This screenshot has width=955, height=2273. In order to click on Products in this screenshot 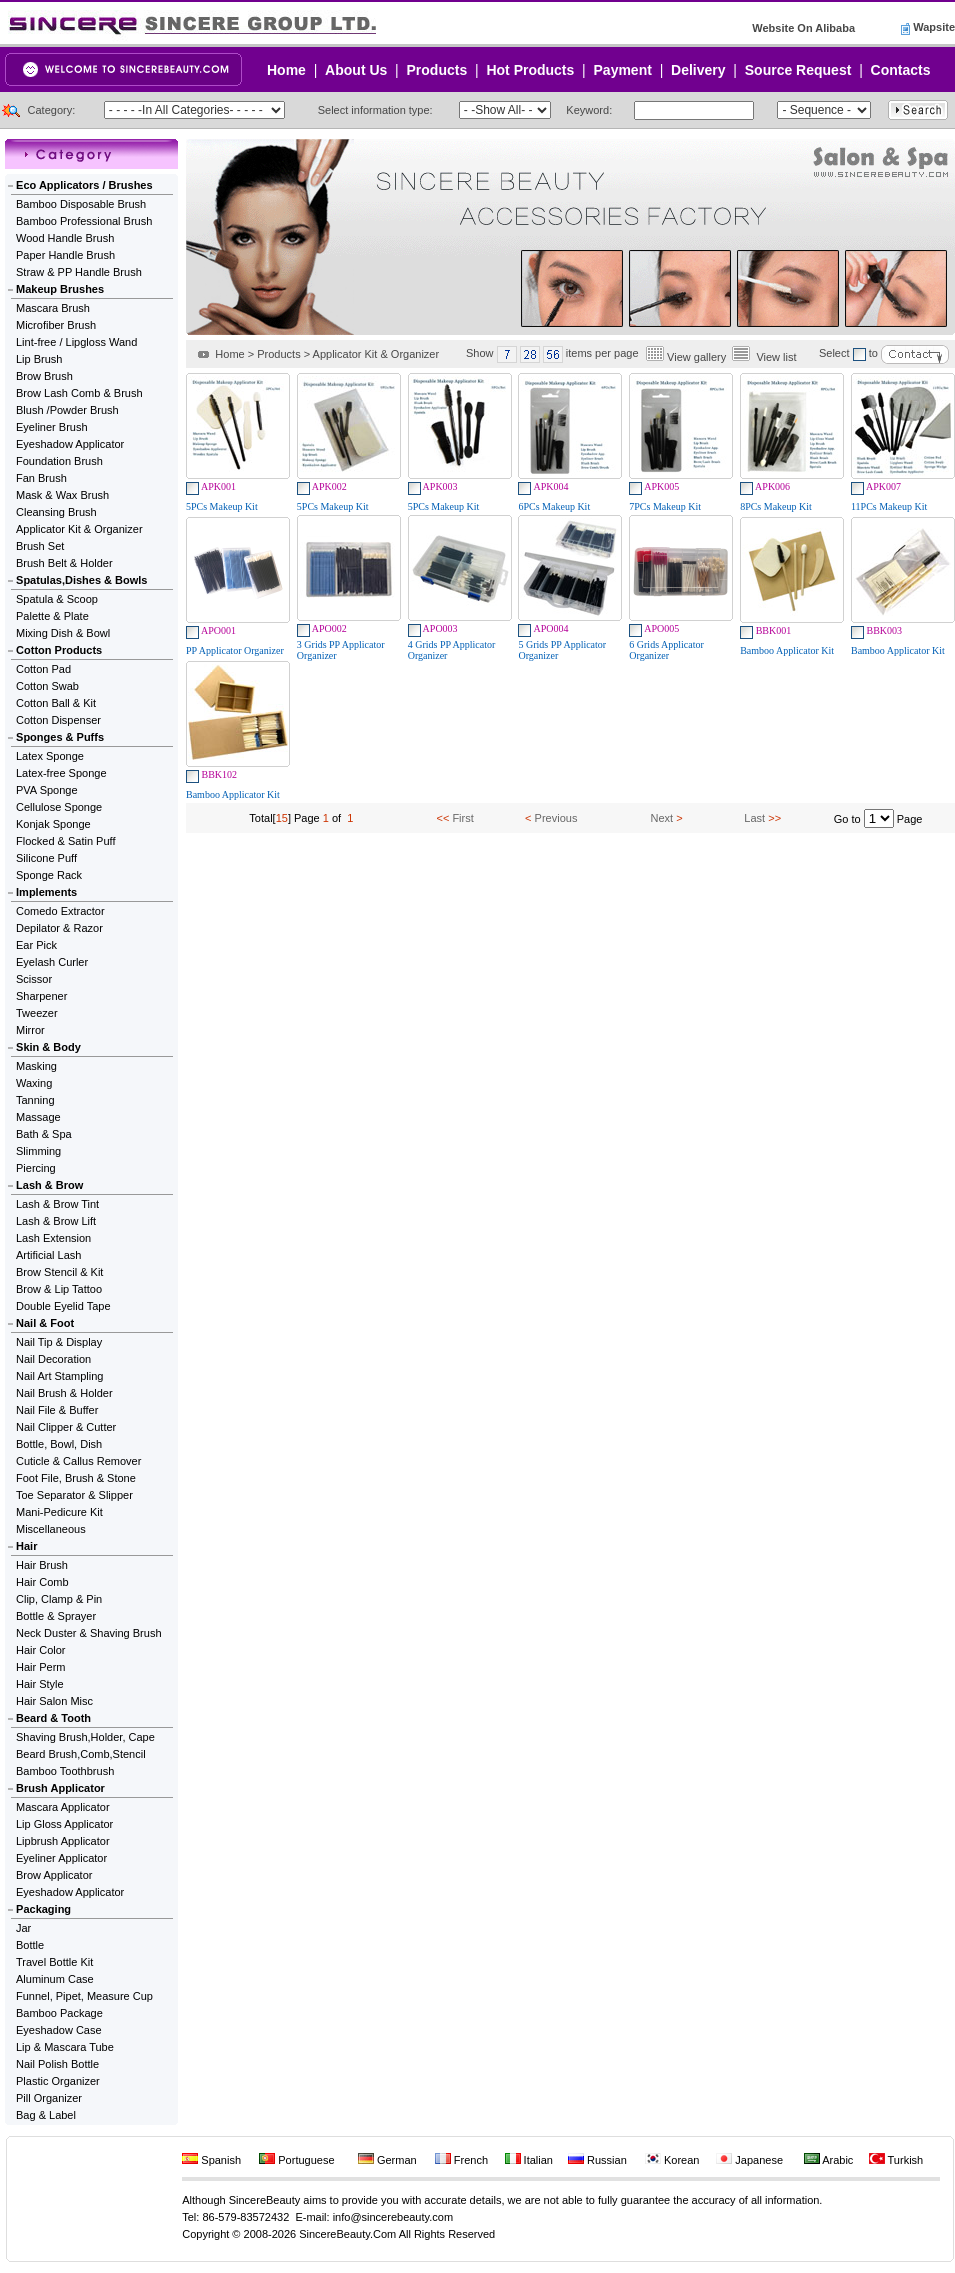, I will do `click(437, 70)`.